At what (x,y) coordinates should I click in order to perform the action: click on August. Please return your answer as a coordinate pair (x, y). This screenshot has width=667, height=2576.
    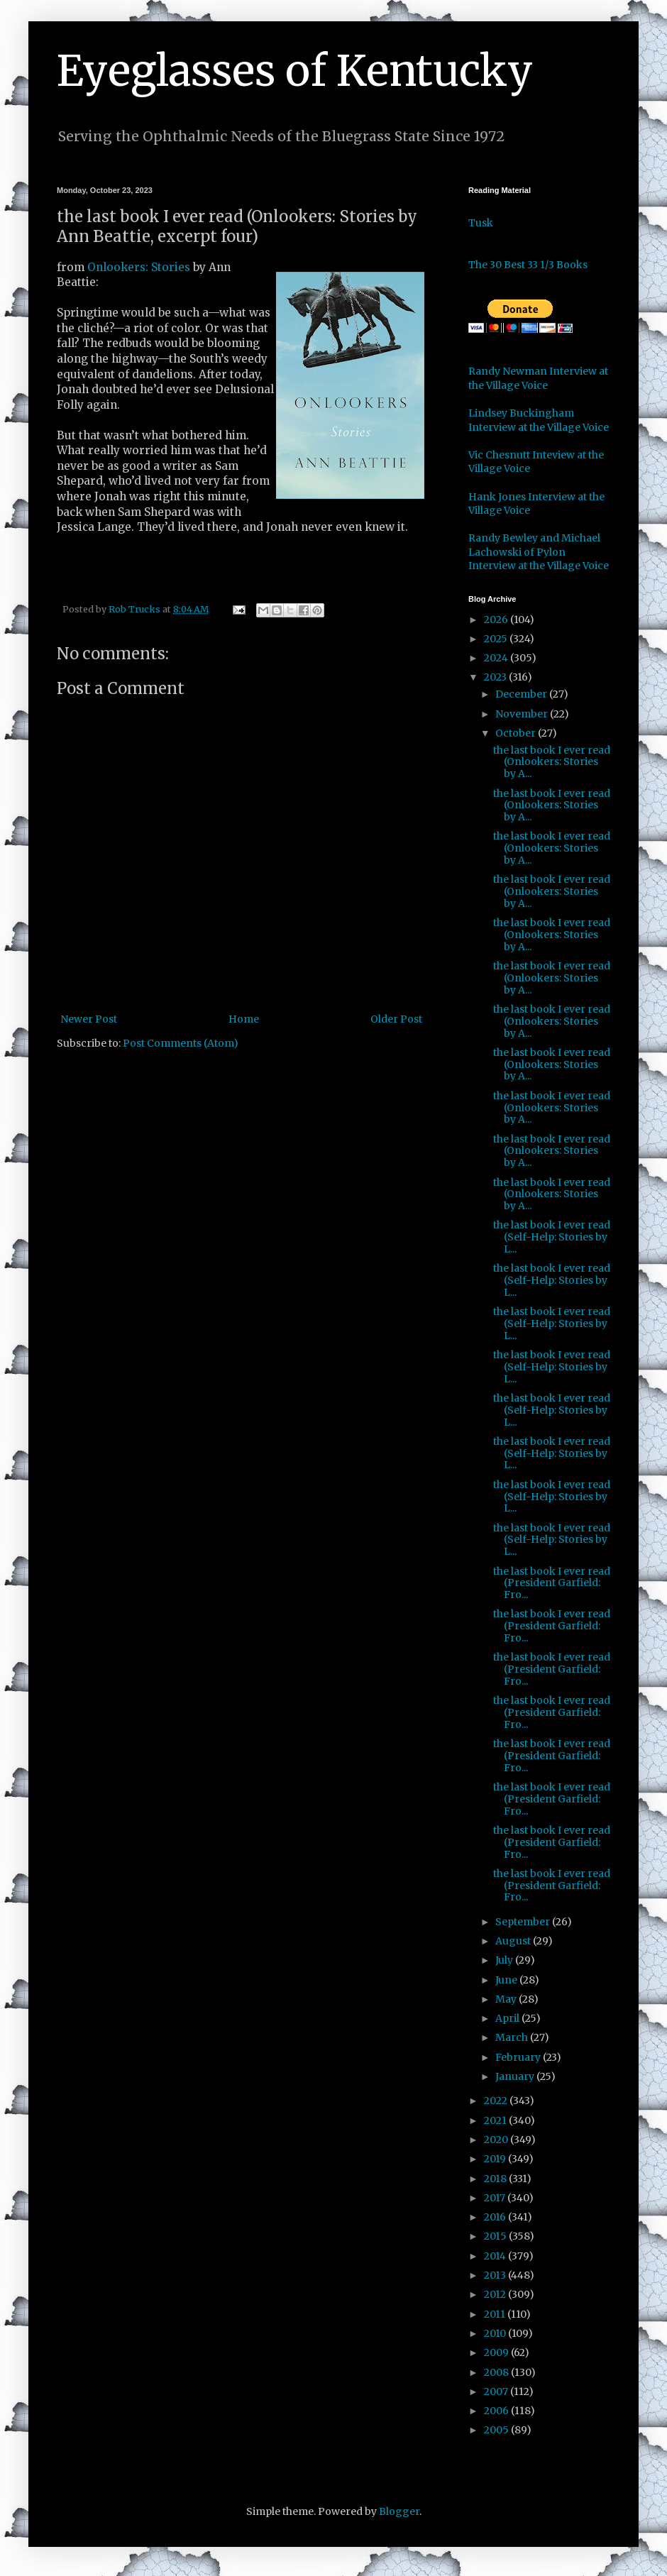
    Looking at the image, I should click on (514, 1940).